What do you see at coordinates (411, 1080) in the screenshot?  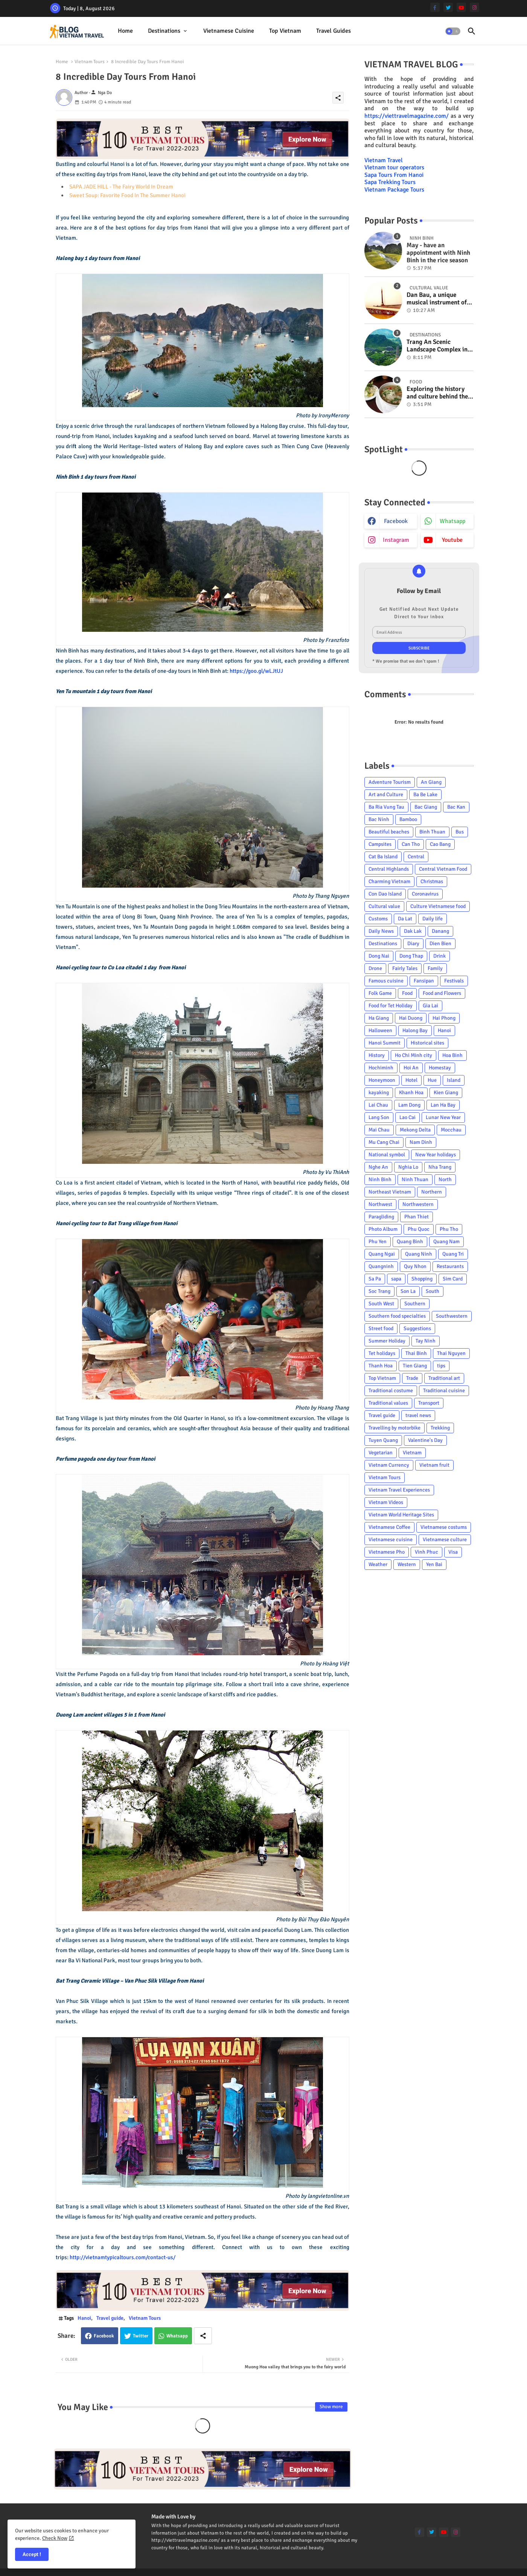 I see `Hotel` at bounding box center [411, 1080].